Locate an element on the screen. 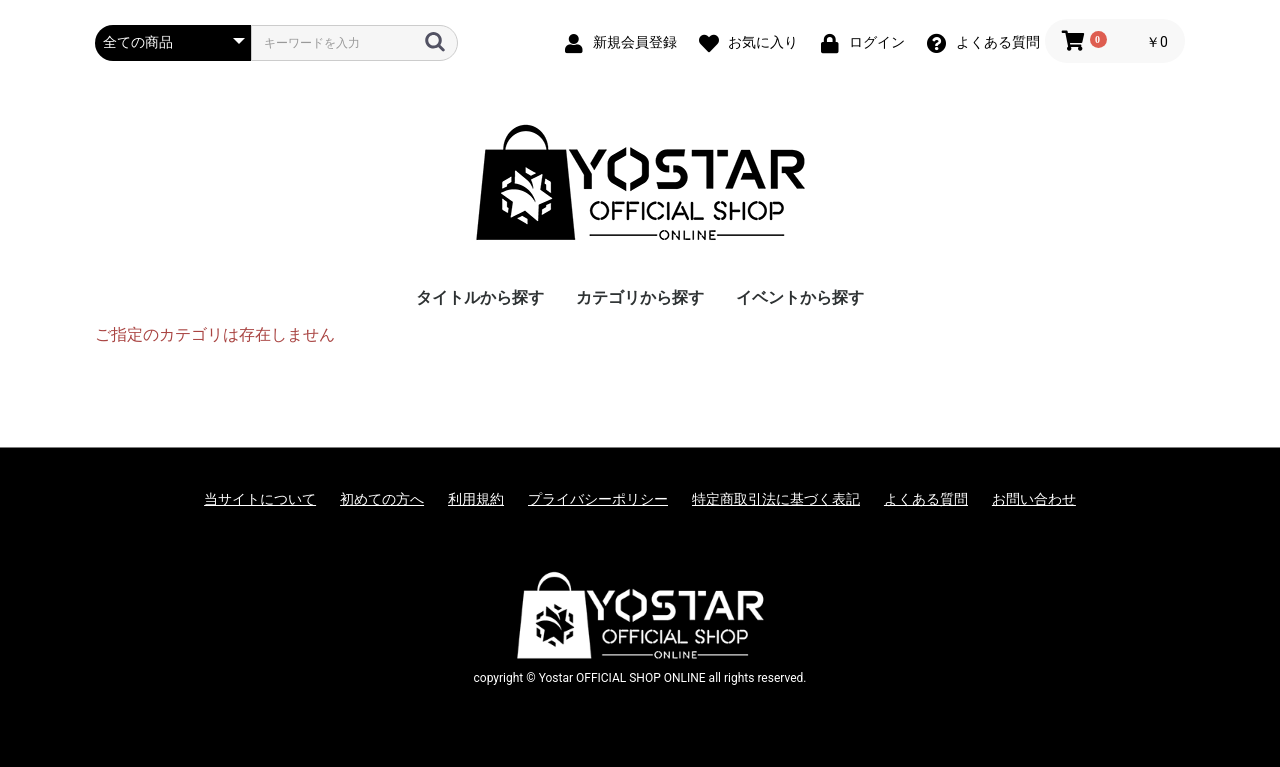  利用規約 is located at coordinates (476, 499).